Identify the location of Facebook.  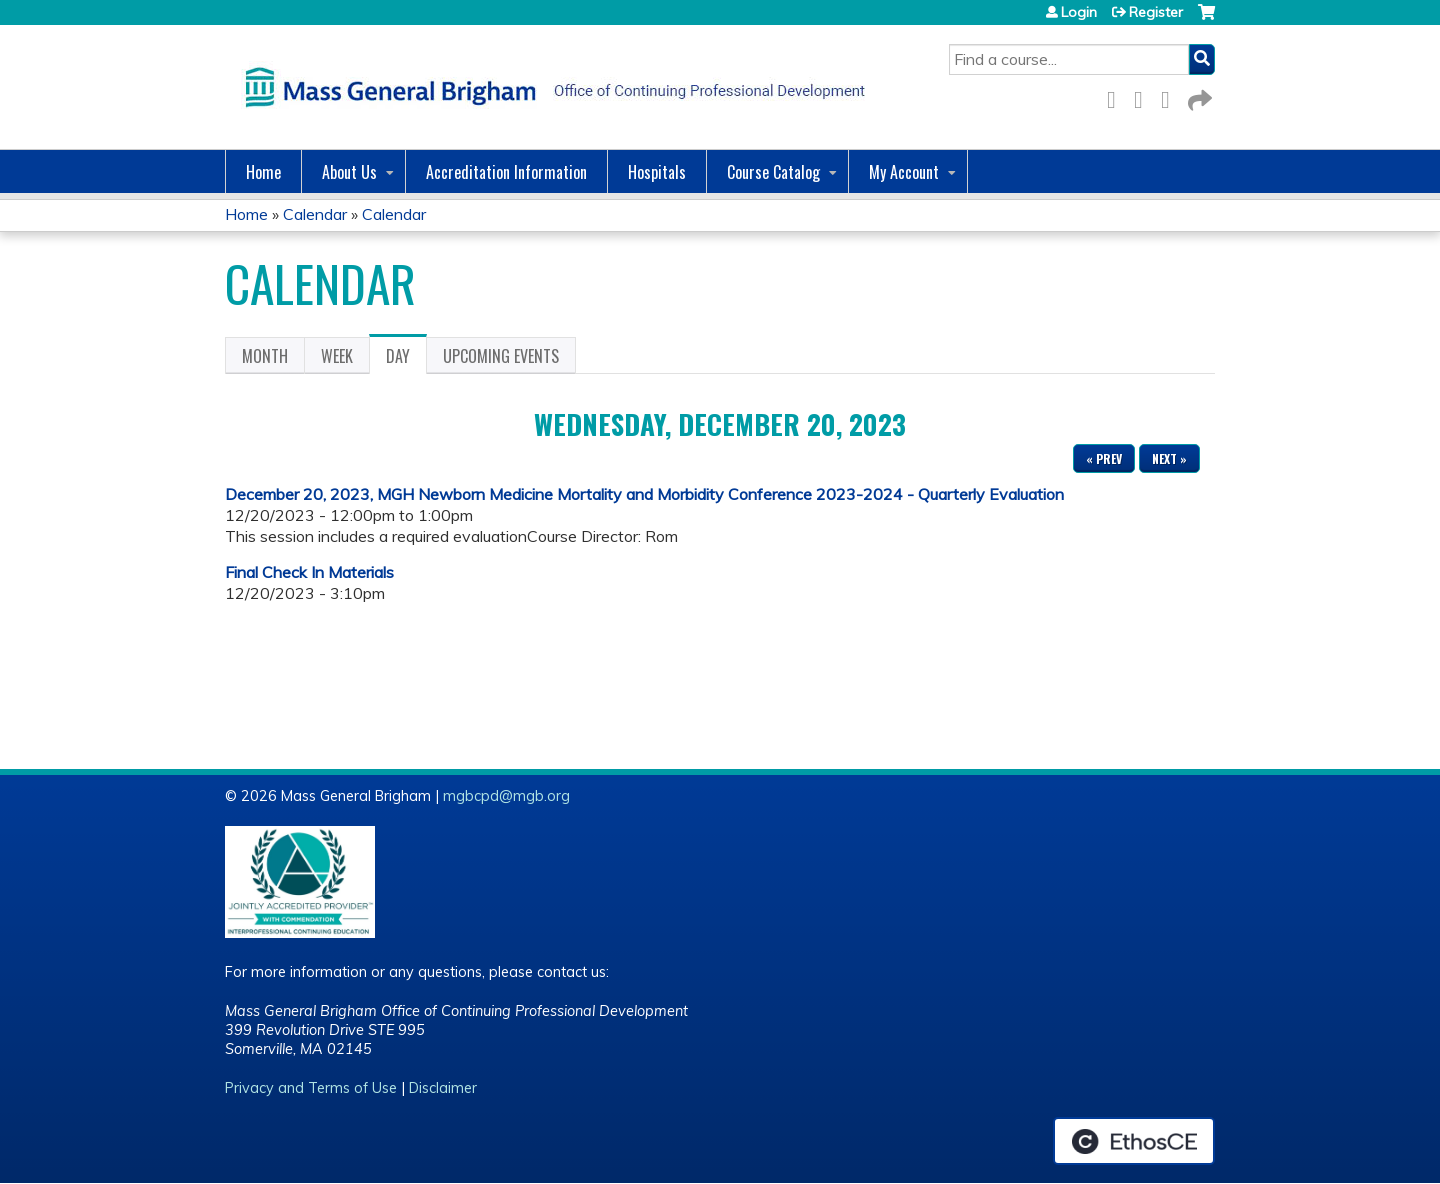
(1117, 96).